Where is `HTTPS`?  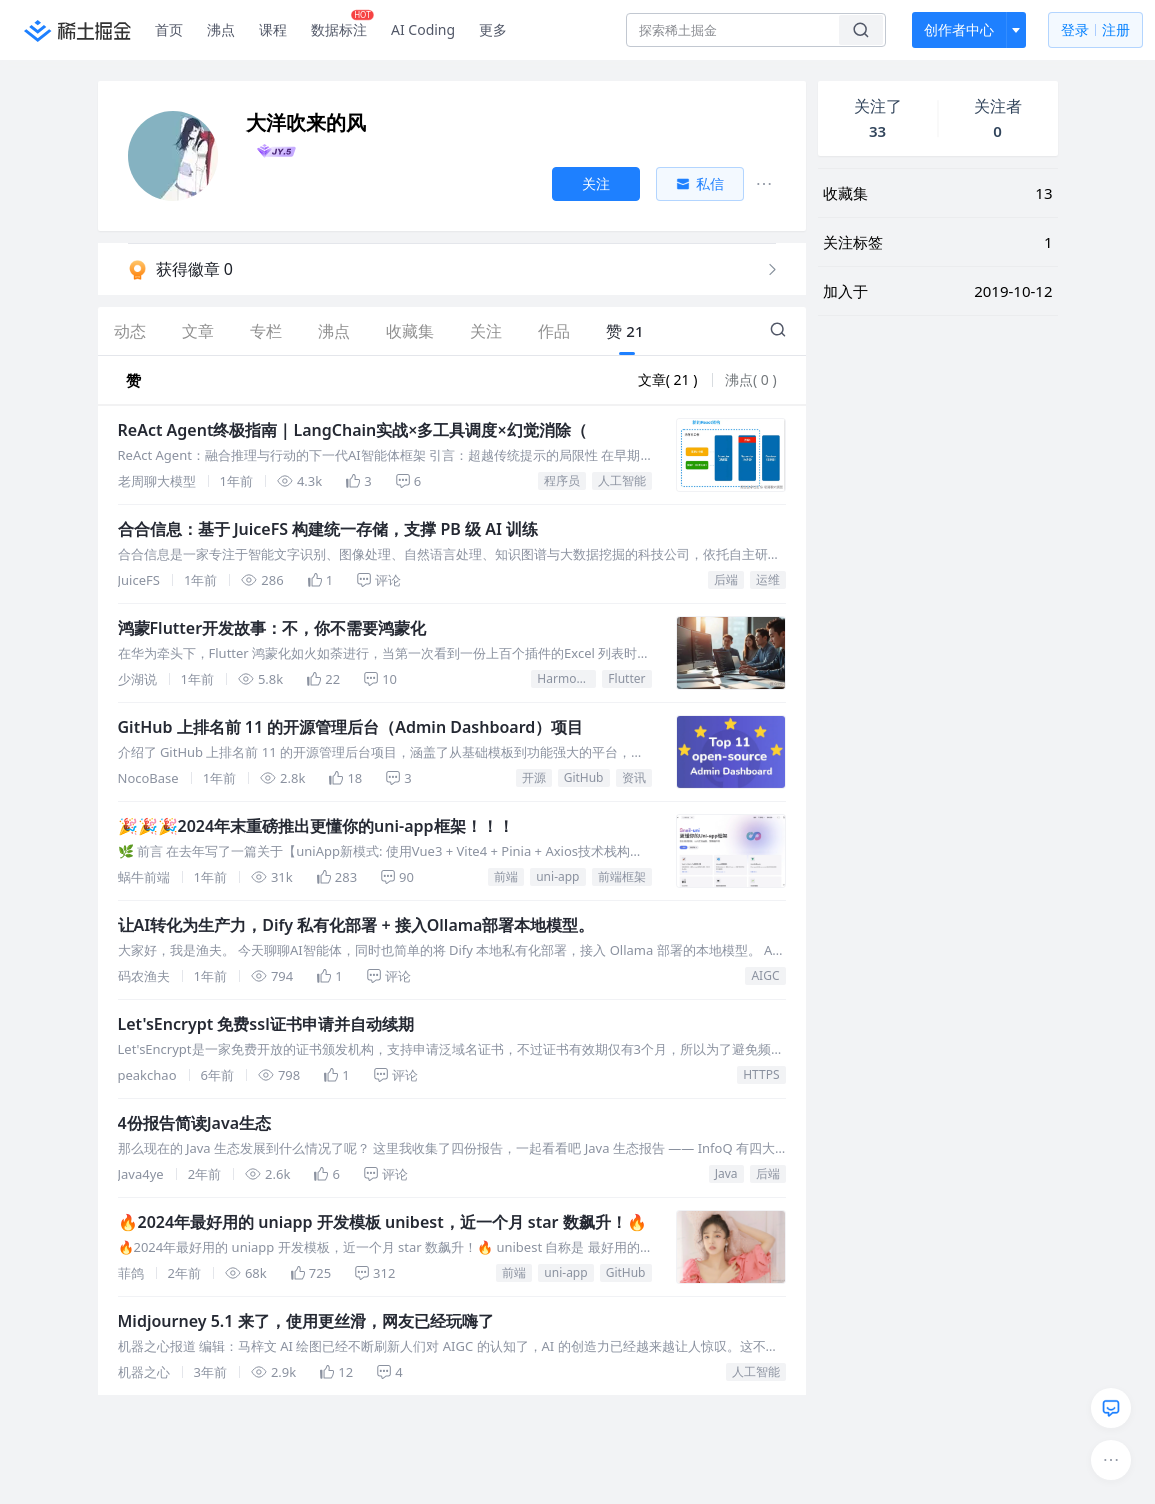
HTTPS is located at coordinates (761, 1074).